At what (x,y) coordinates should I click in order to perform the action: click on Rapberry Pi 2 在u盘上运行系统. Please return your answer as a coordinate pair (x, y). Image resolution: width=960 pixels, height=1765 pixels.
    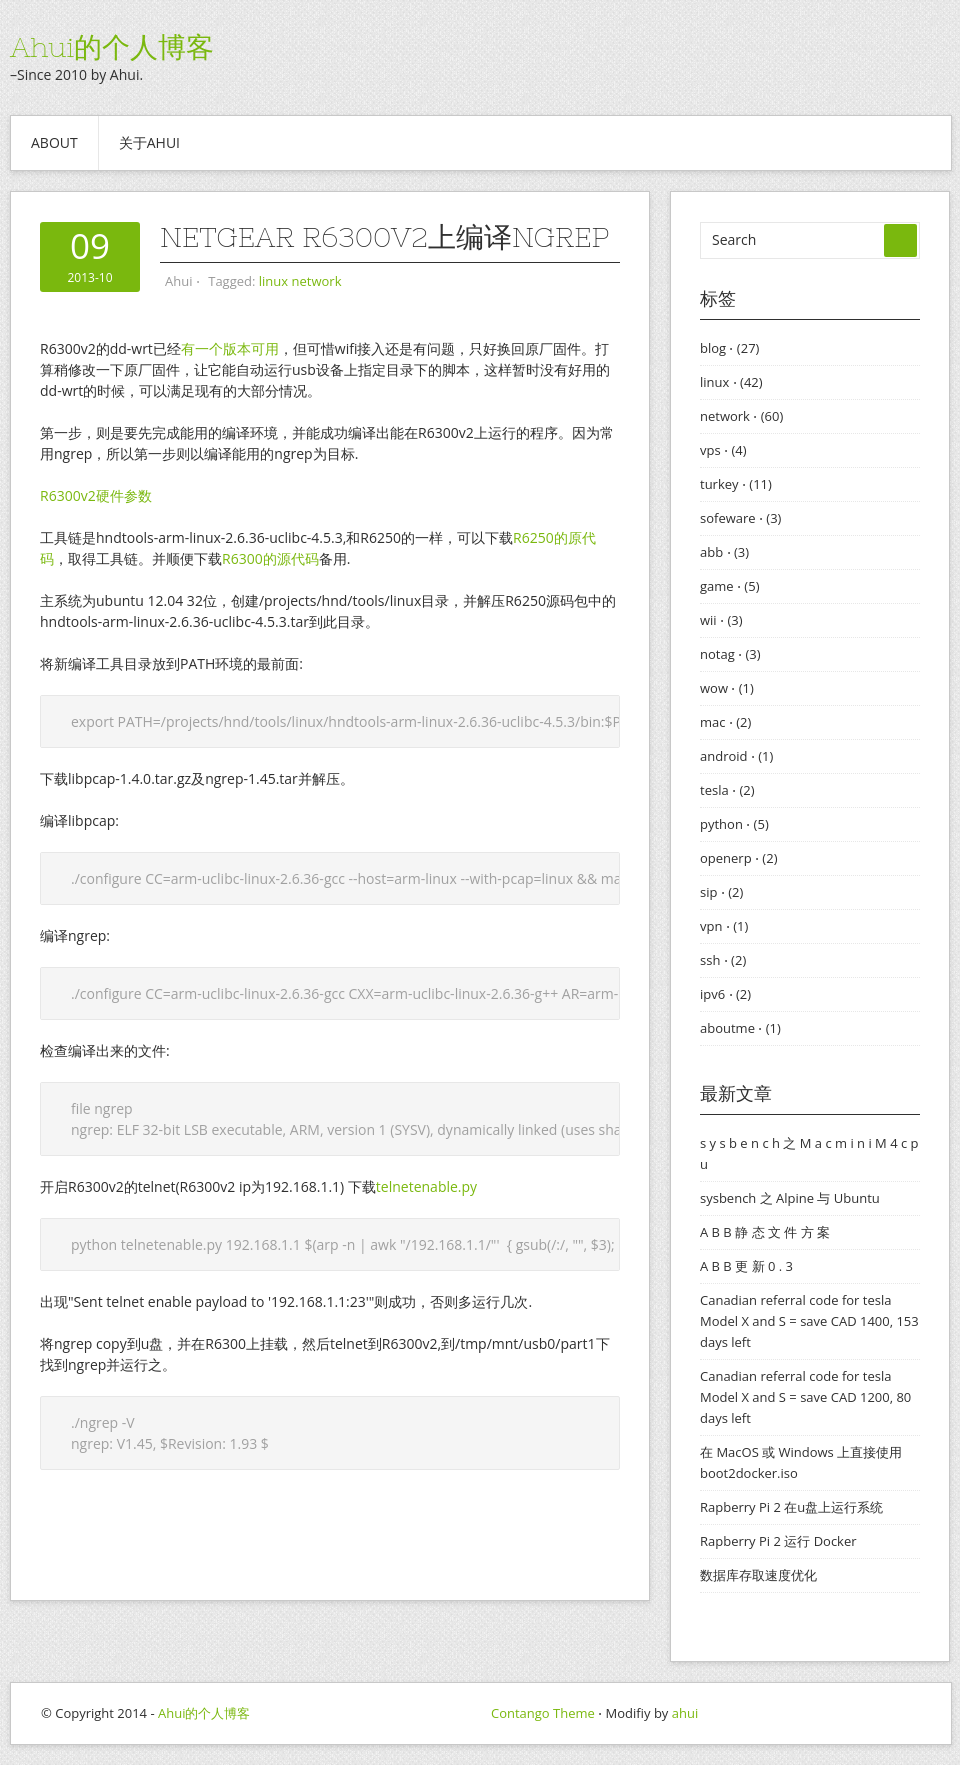
    Looking at the image, I should click on (791, 1507).